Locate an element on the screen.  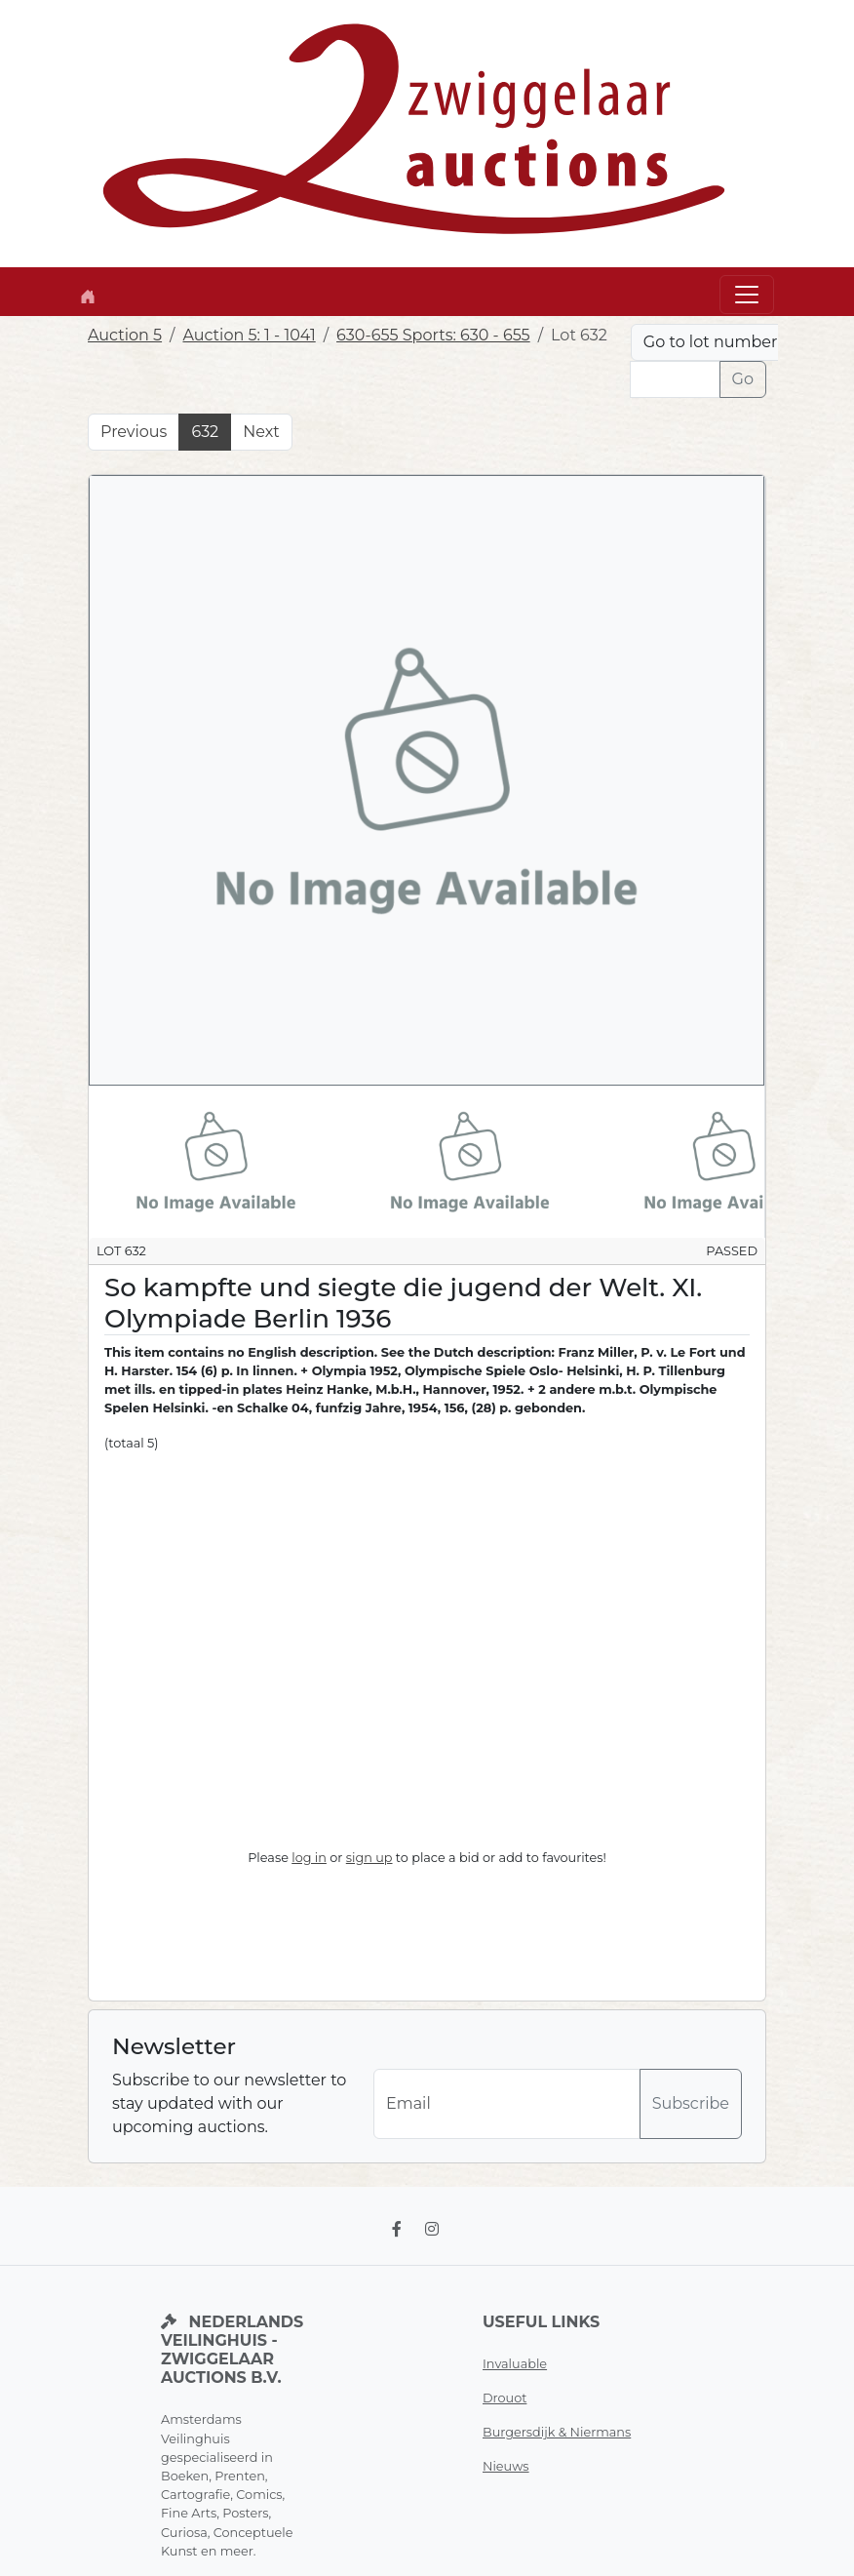
Auction 5 is located at coordinates (125, 335).